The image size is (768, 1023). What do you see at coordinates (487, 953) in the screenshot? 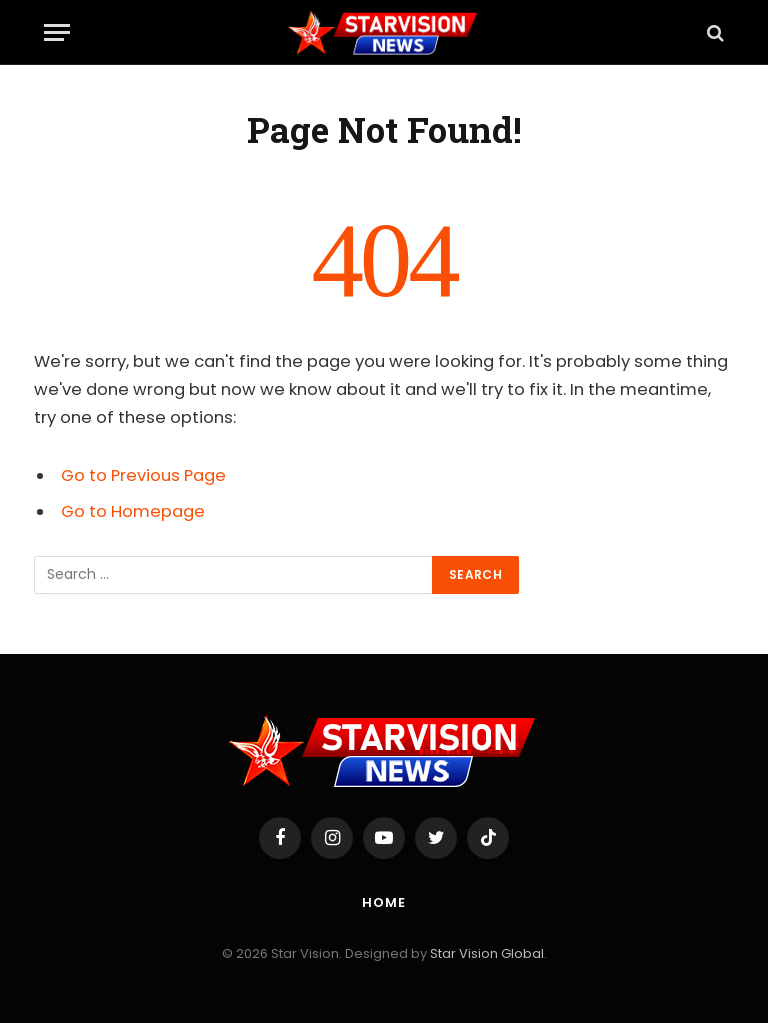
I see `Star Vision Global` at bounding box center [487, 953].